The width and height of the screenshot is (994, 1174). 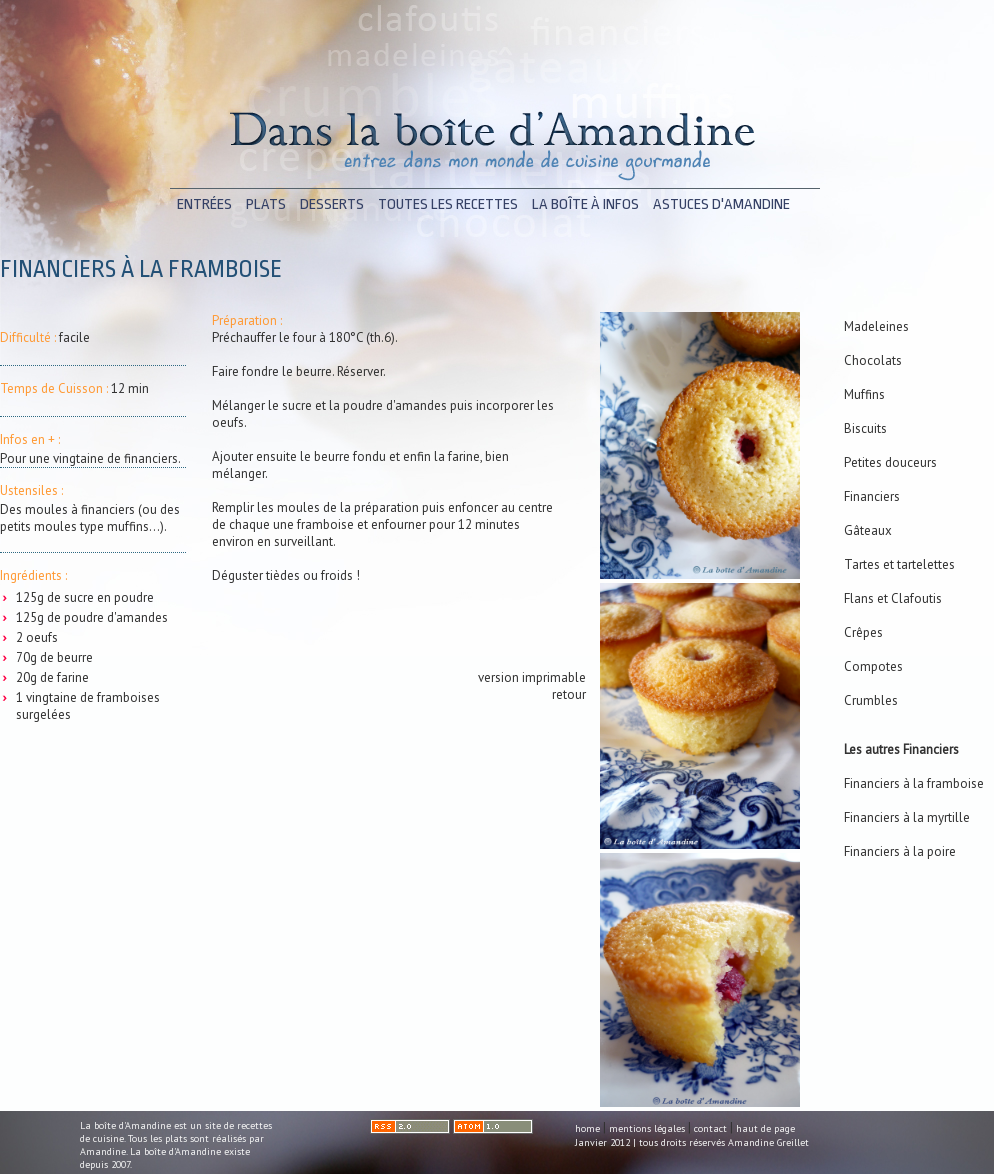 What do you see at coordinates (871, 700) in the screenshot?
I see `Crumbles` at bounding box center [871, 700].